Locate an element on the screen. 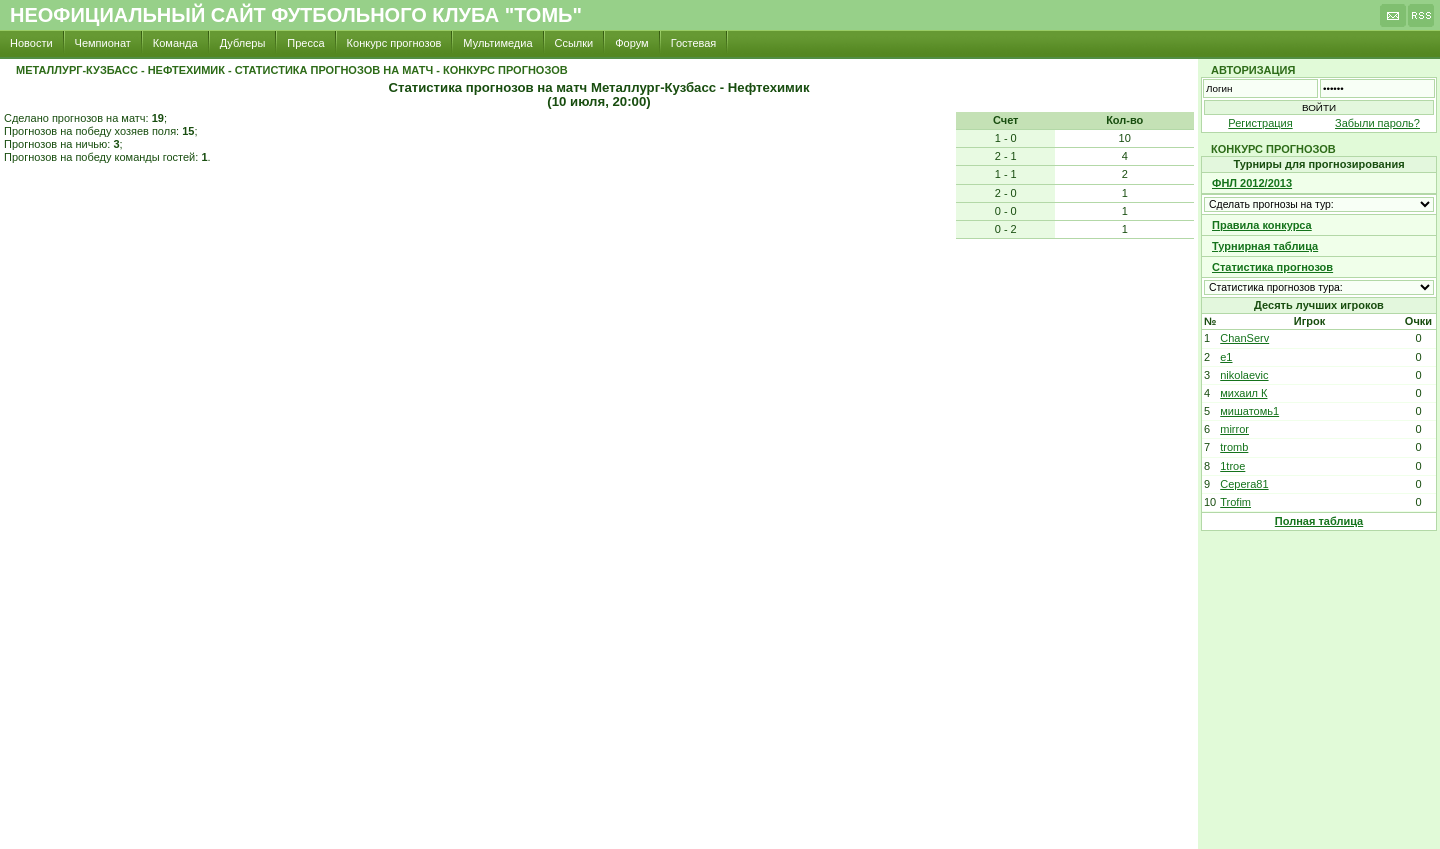  e1 is located at coordinates (1226, 357).